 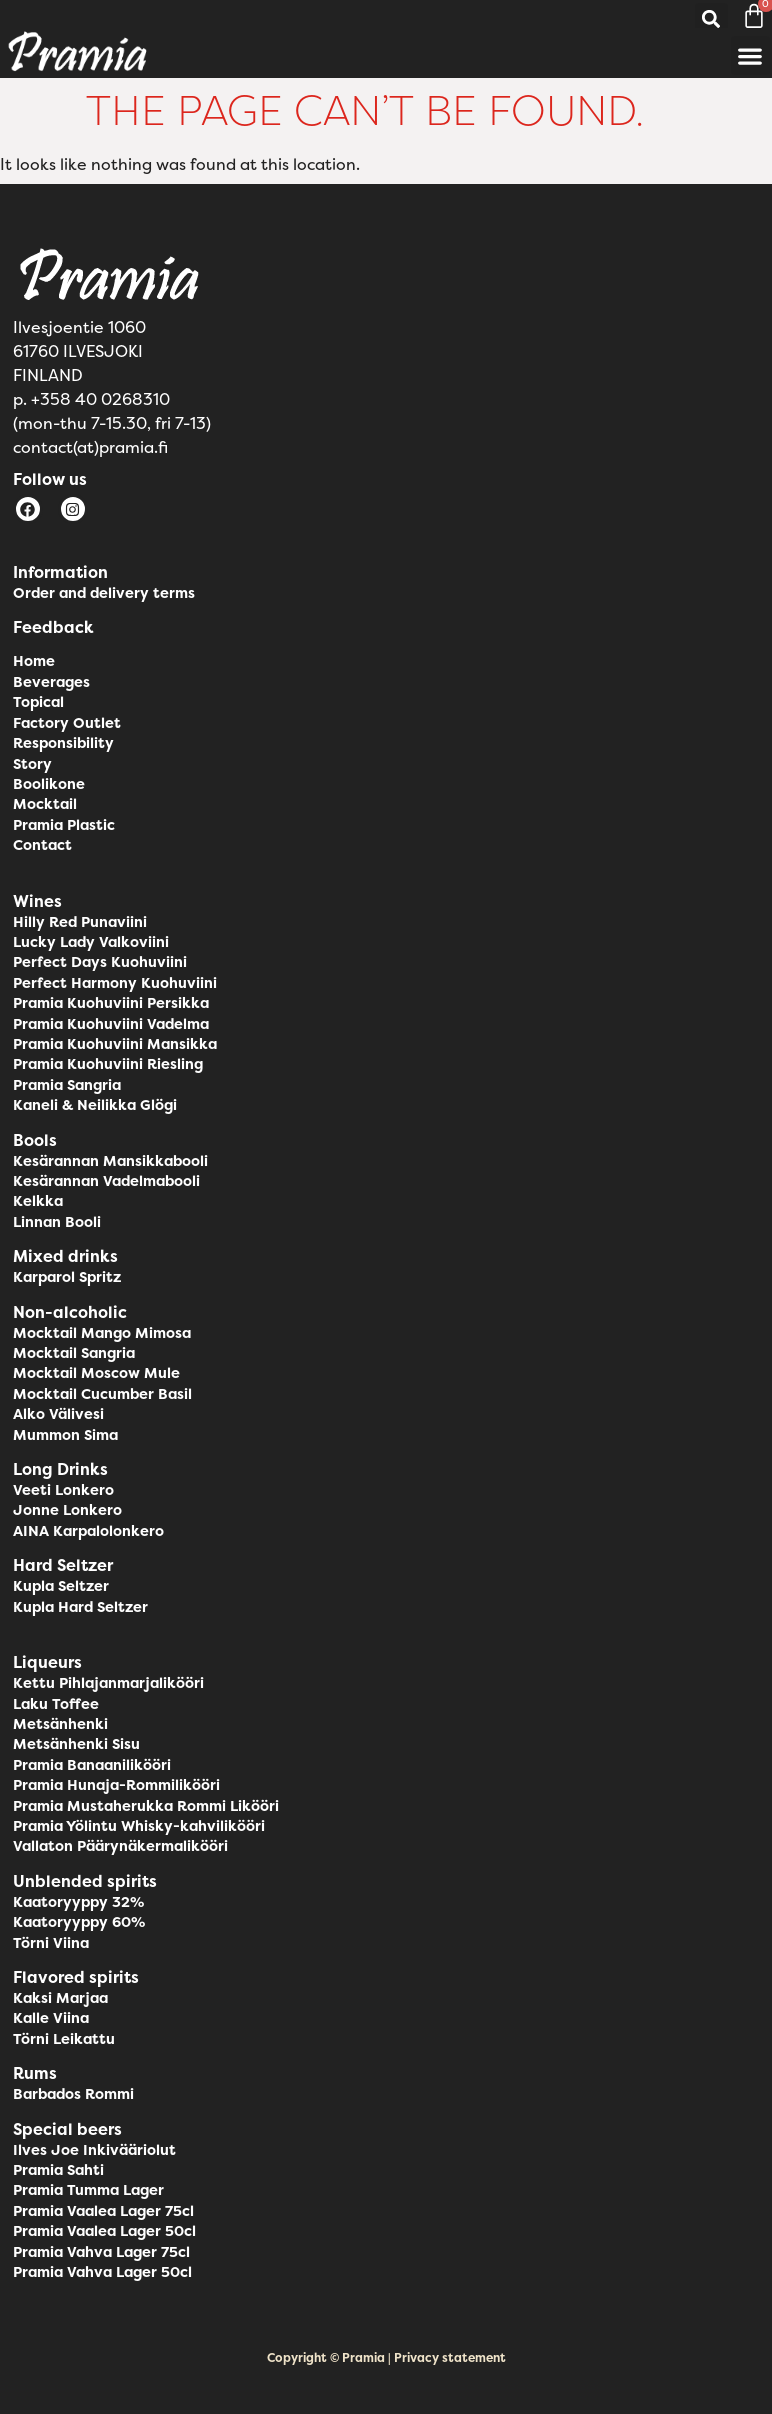 What do you see at coordinates (108, 1064) in the screenshot?
I see `Pramia Kuohuviini Riesling` at bounding box center [108, 1064].